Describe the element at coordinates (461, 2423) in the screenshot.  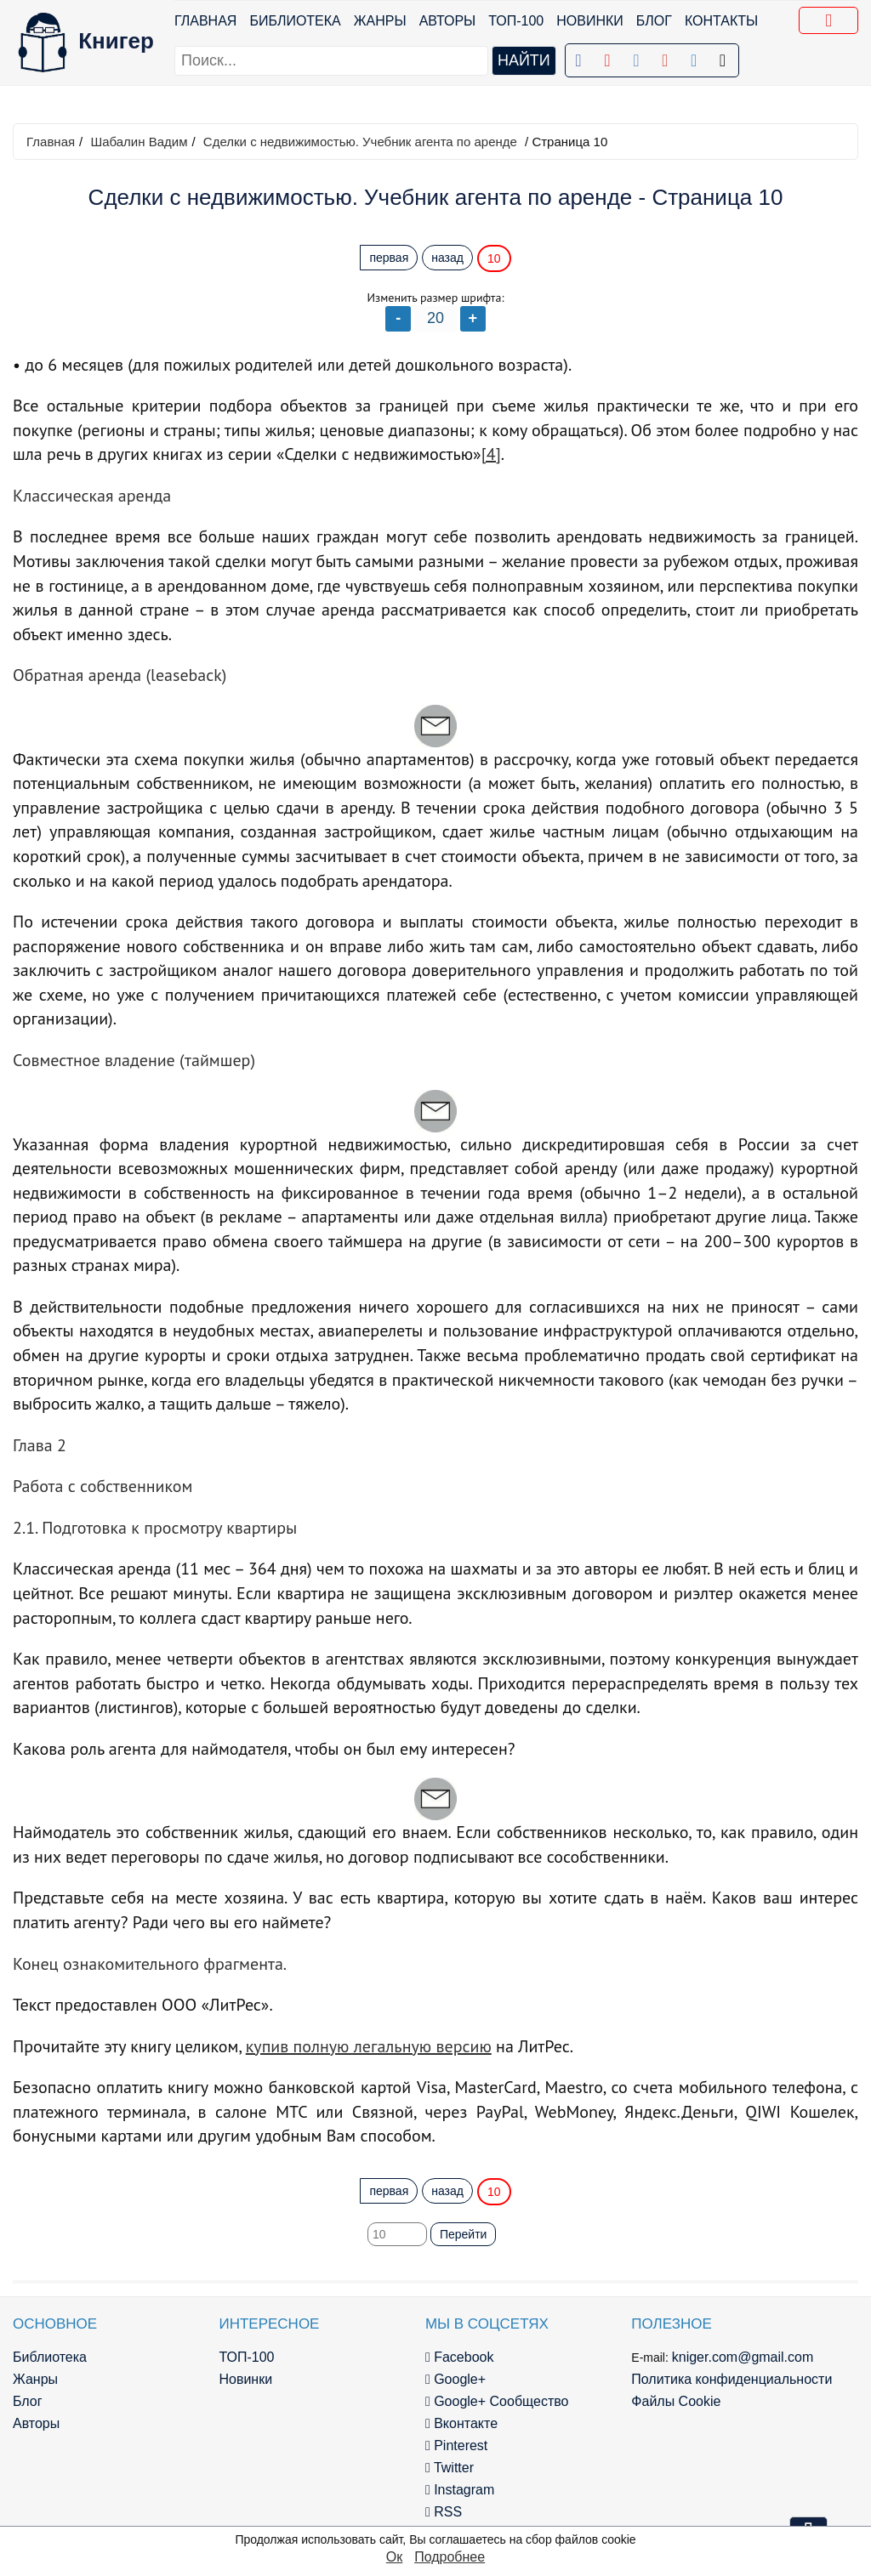
I see `Вконтакте` at that location.